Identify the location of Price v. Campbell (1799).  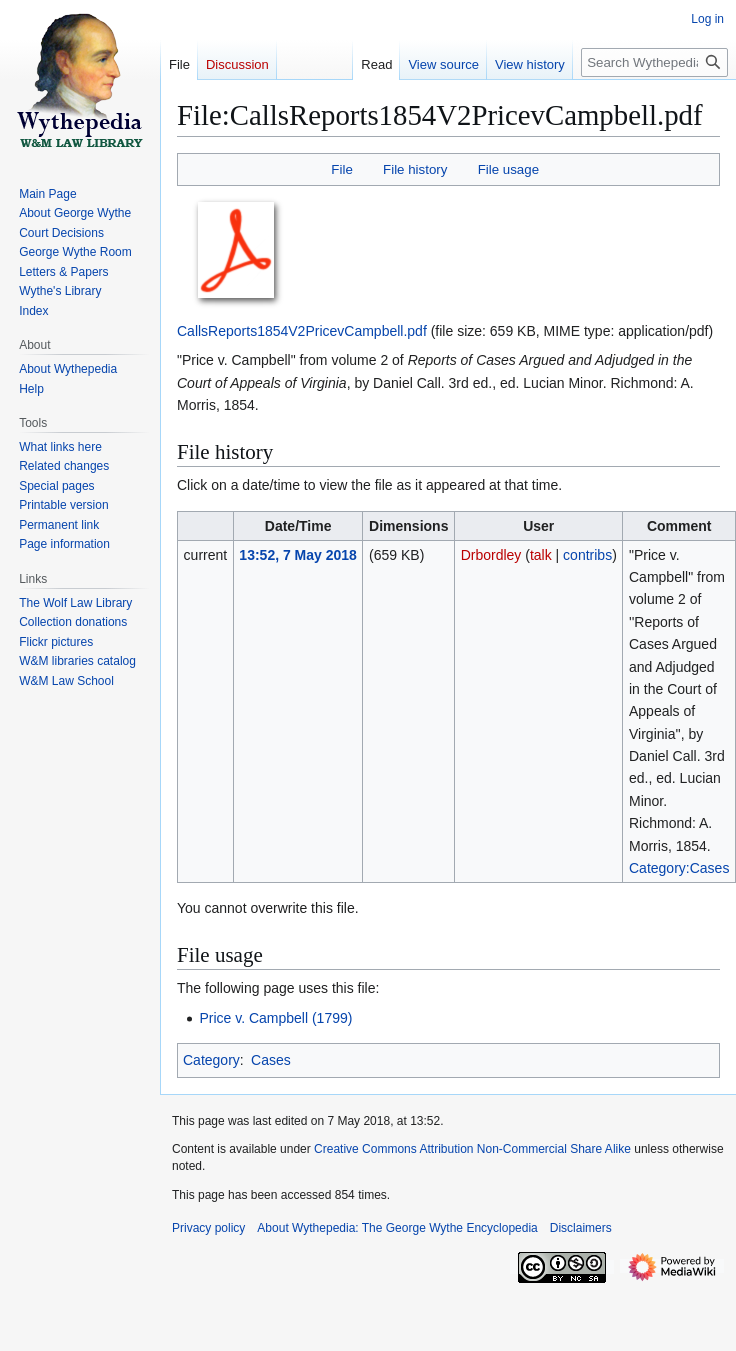
(275, 1018).